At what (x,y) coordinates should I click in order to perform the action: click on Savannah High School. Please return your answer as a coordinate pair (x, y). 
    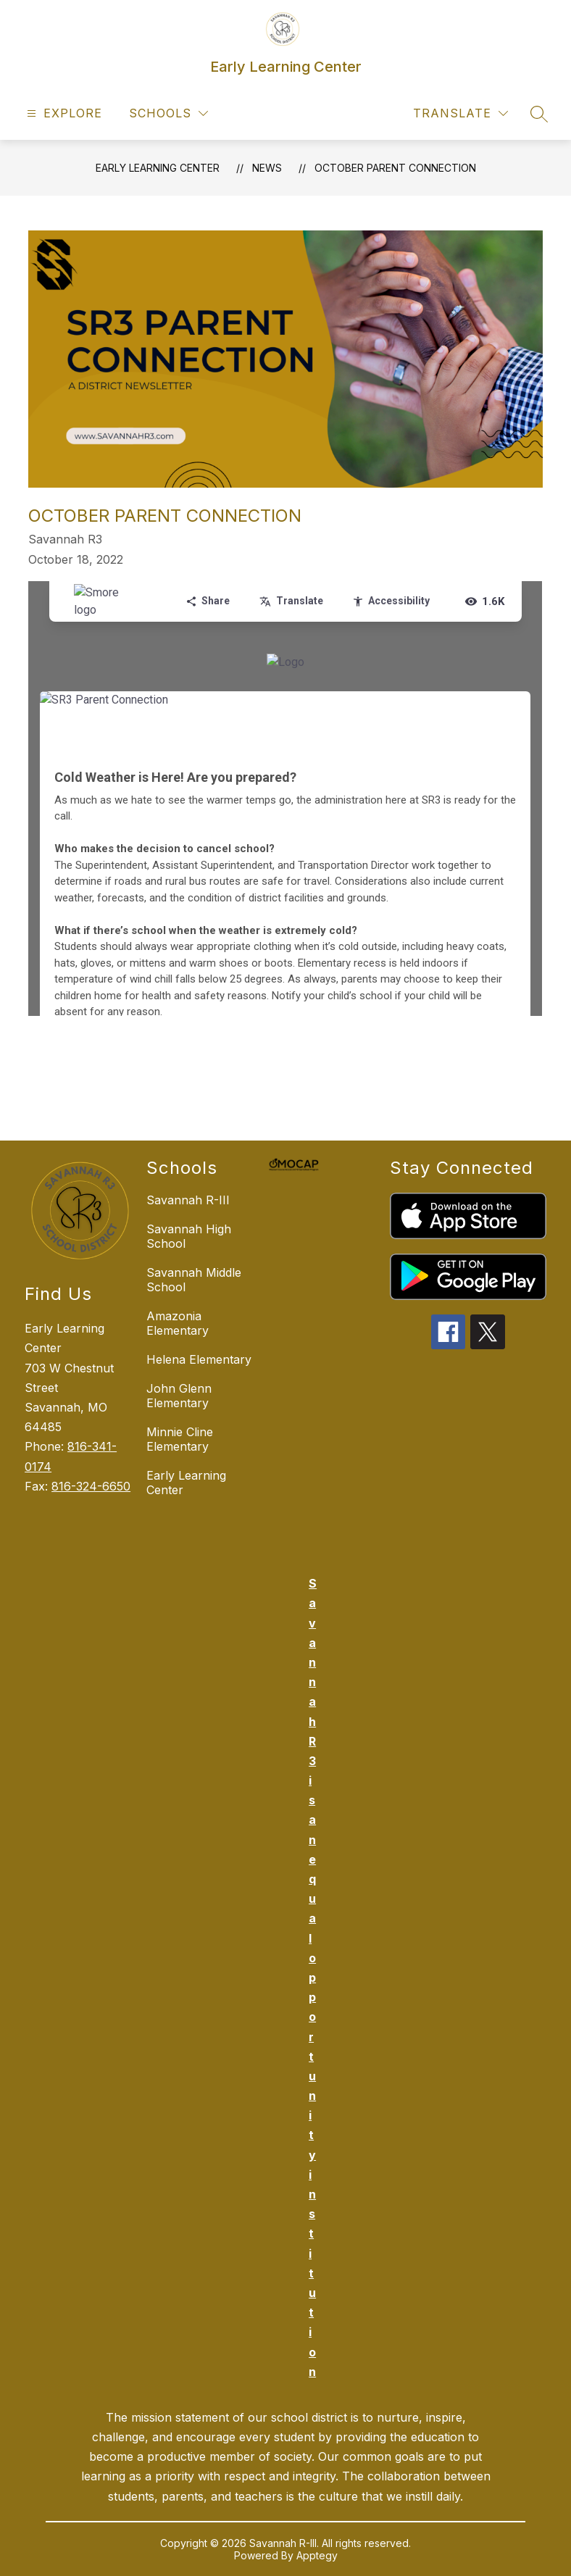
    Looking at the image, I should click on (188, 1236).